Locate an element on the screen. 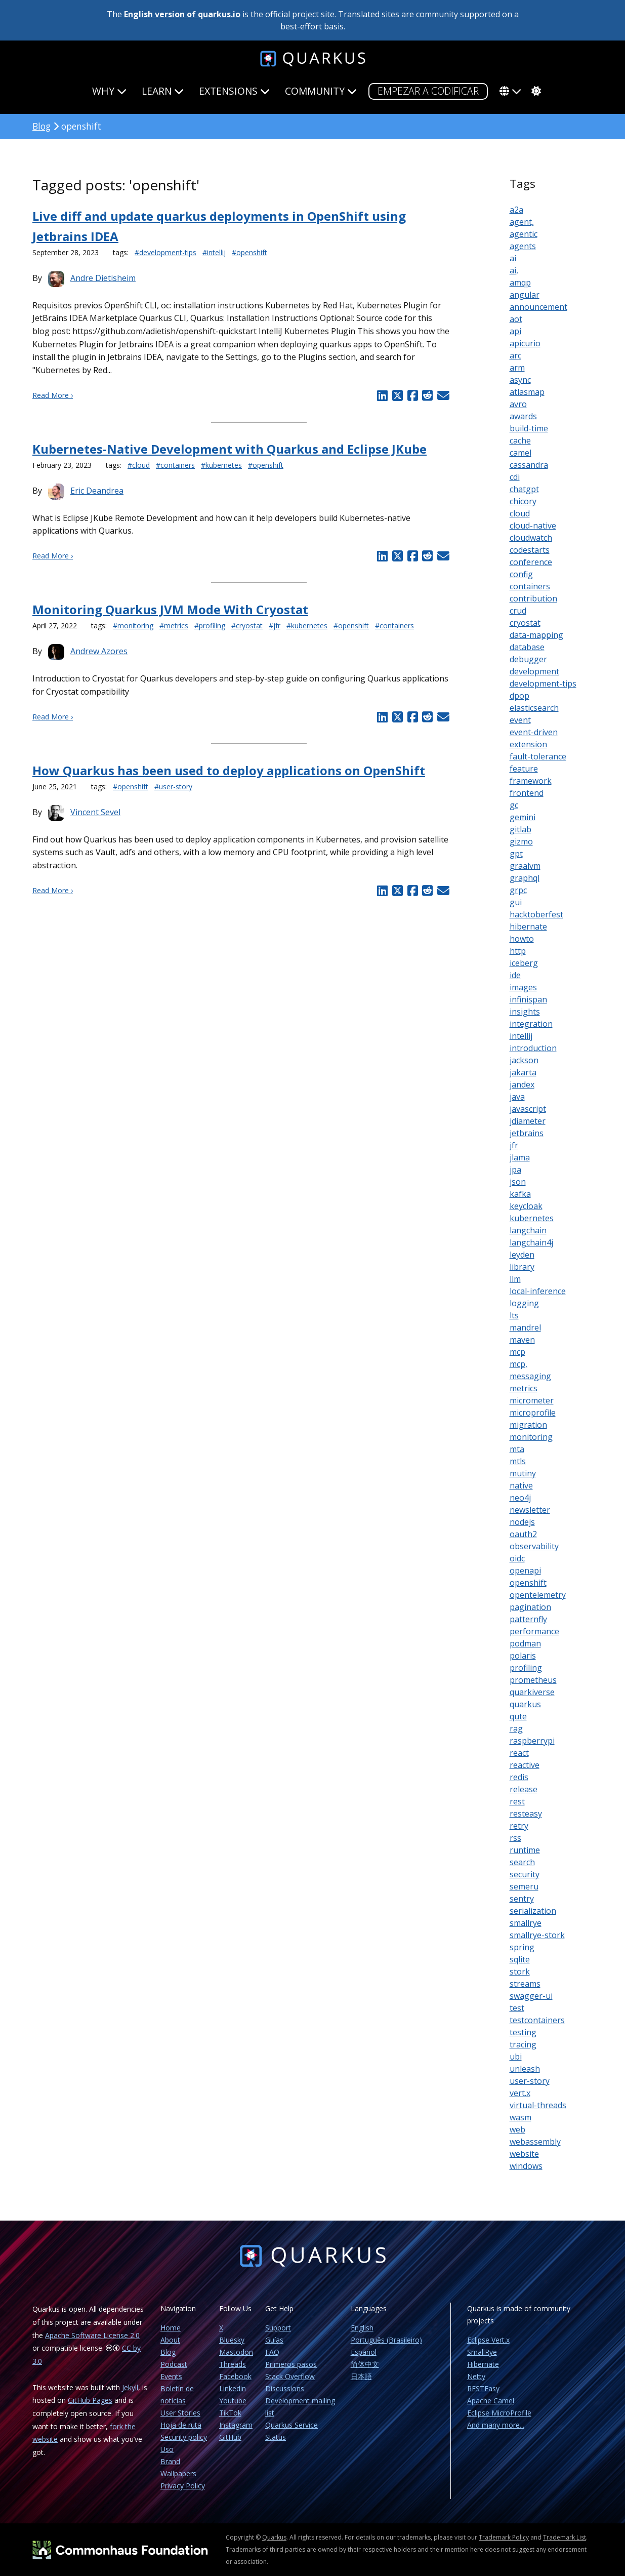  langchain4j is located at coordinates (531, 1242).